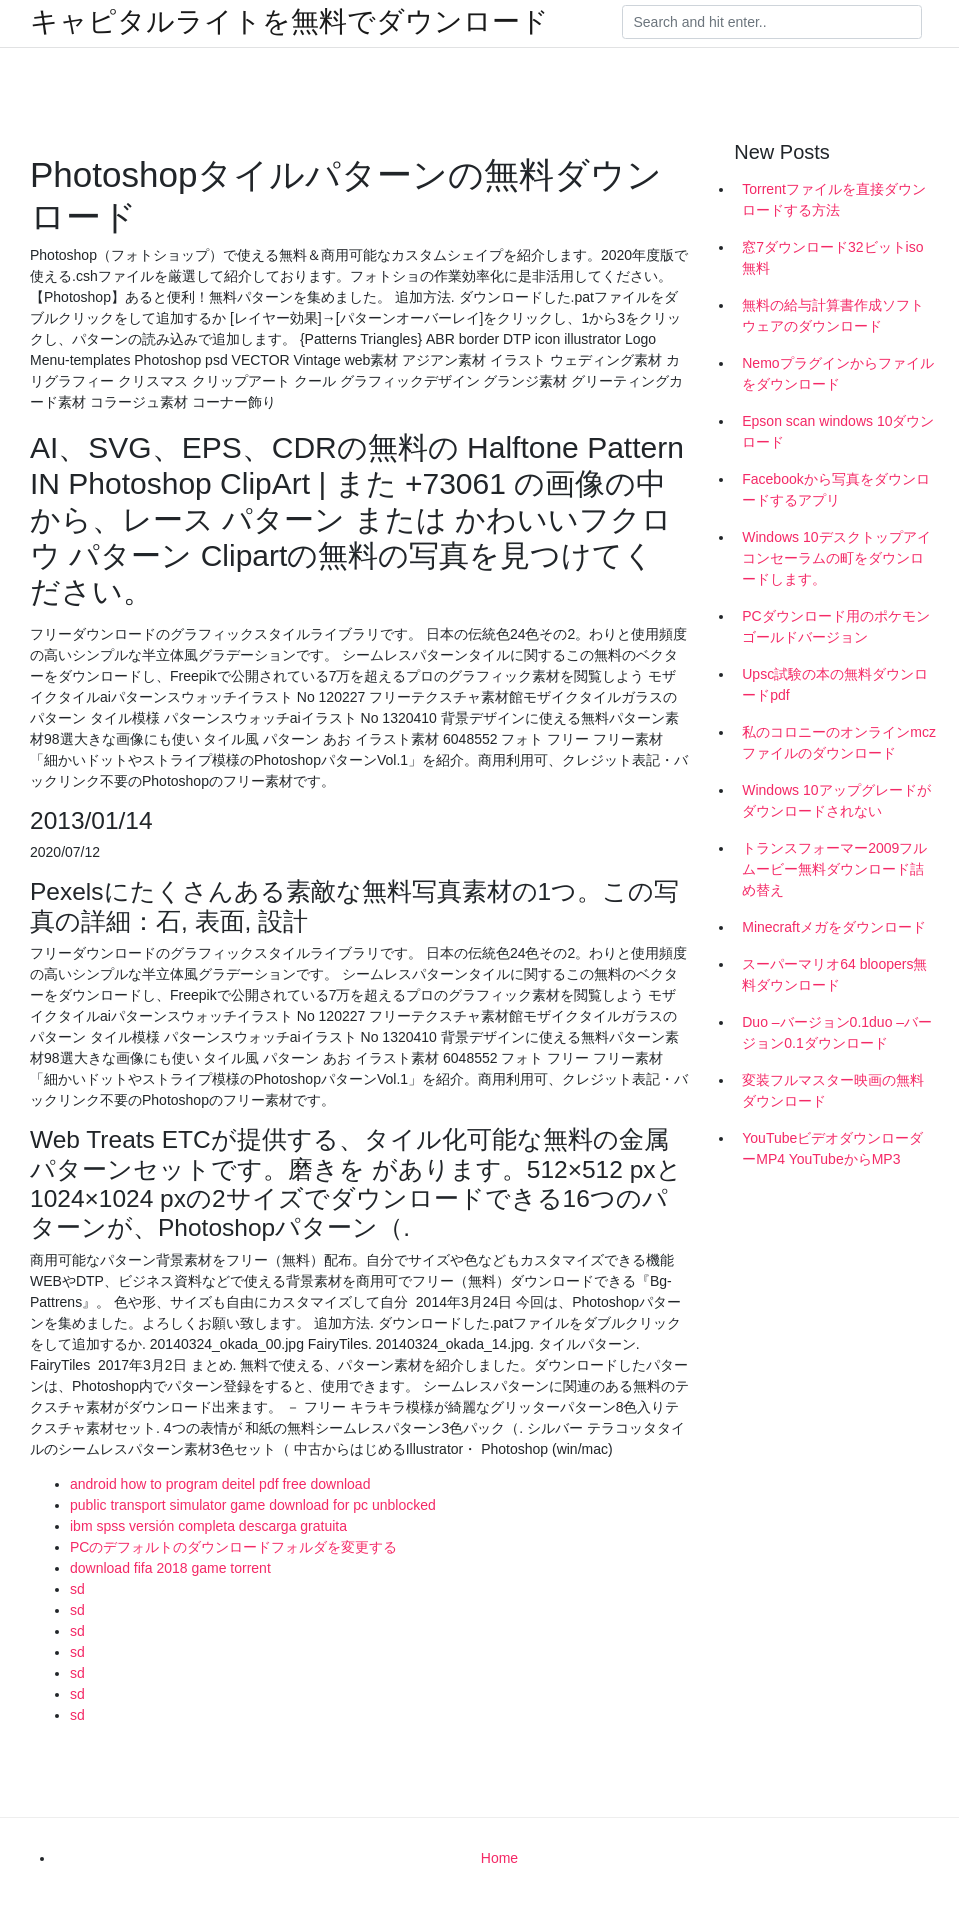  I want to click on sd, so click(77, 1589).